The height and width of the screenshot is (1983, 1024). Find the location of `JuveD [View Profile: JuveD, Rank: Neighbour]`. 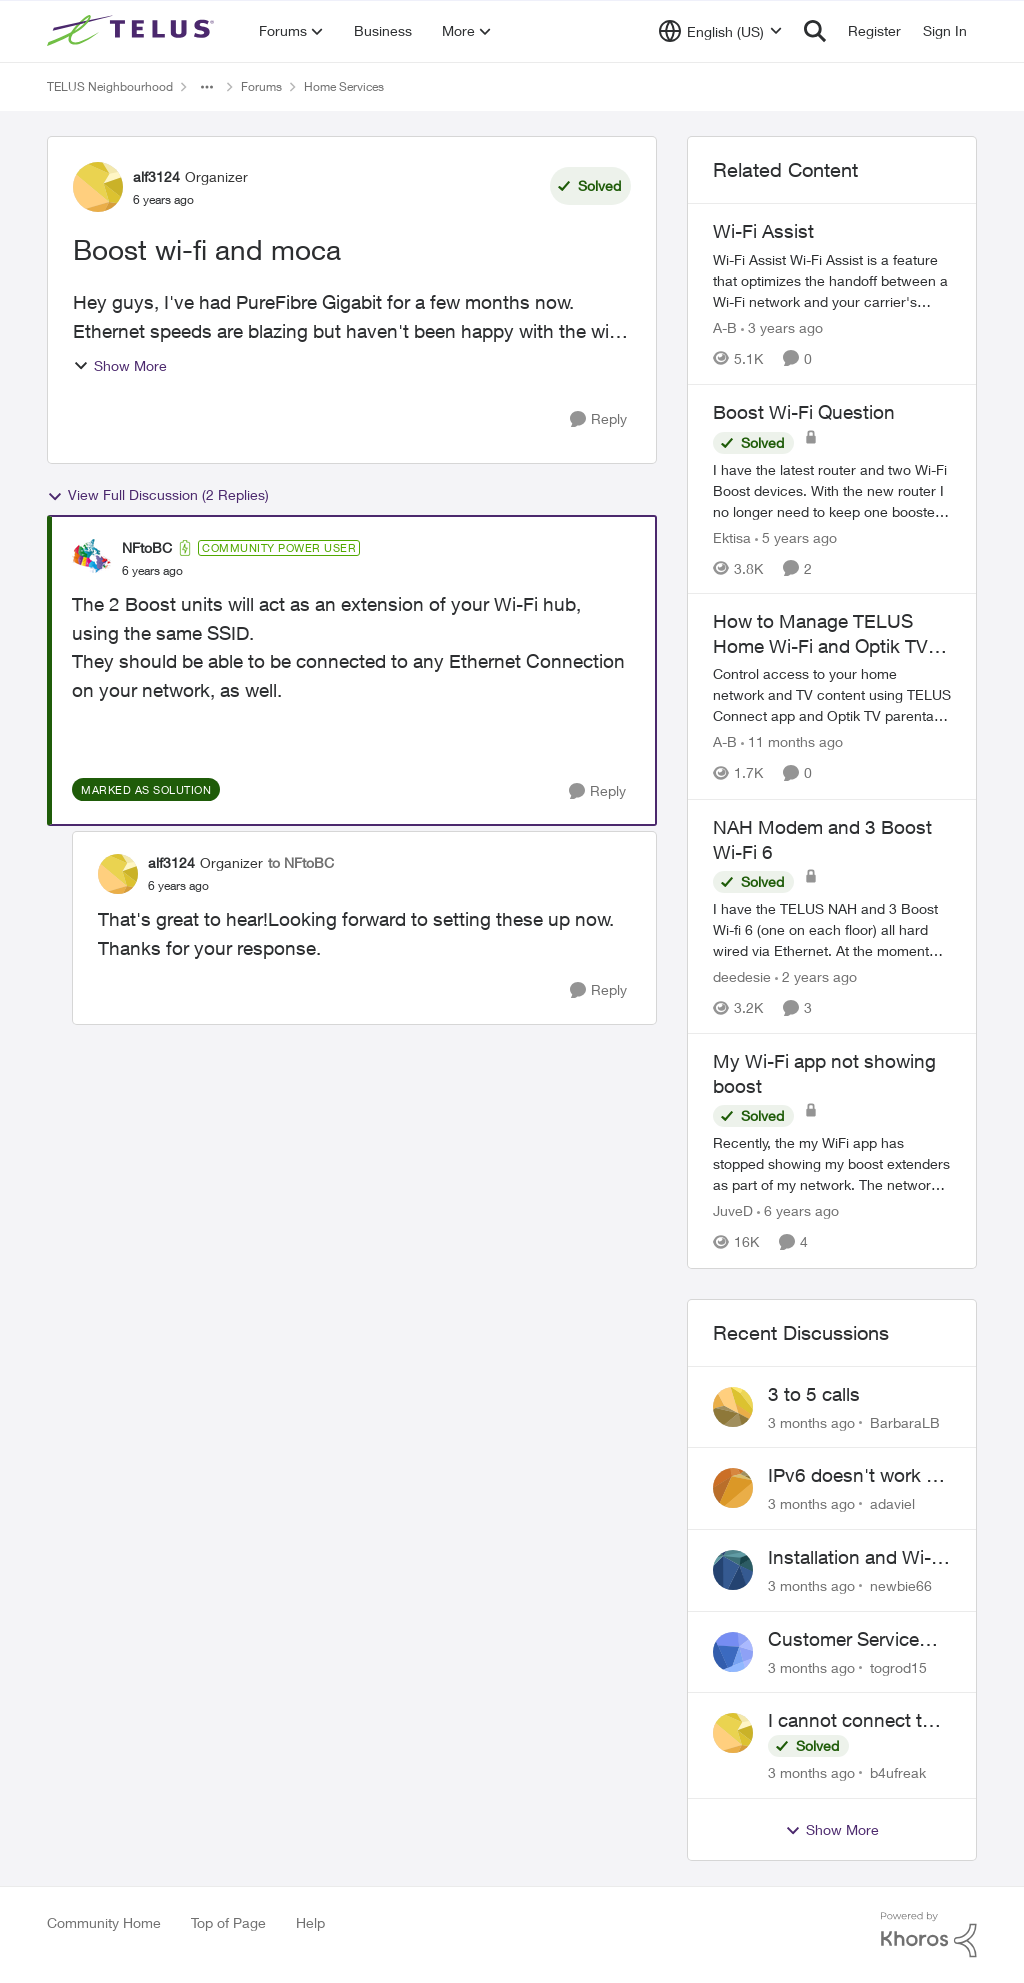

JuveD [View Profile: JuveD, Rank: Neighbour] is located at coordinates (733, 1211).